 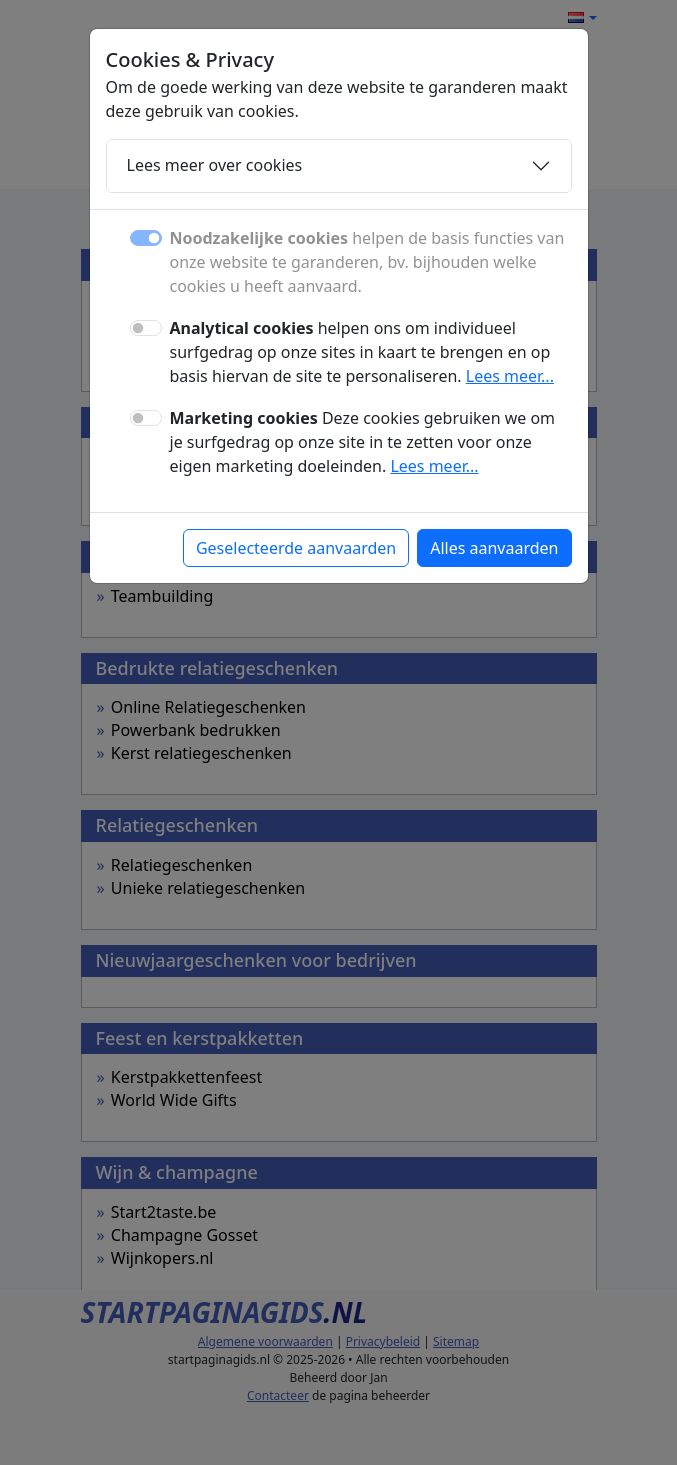 What do you see at coordinates (215, 165) in the screenshot?
I see `Lees meer over cookies` at bounding box center [215, 165].